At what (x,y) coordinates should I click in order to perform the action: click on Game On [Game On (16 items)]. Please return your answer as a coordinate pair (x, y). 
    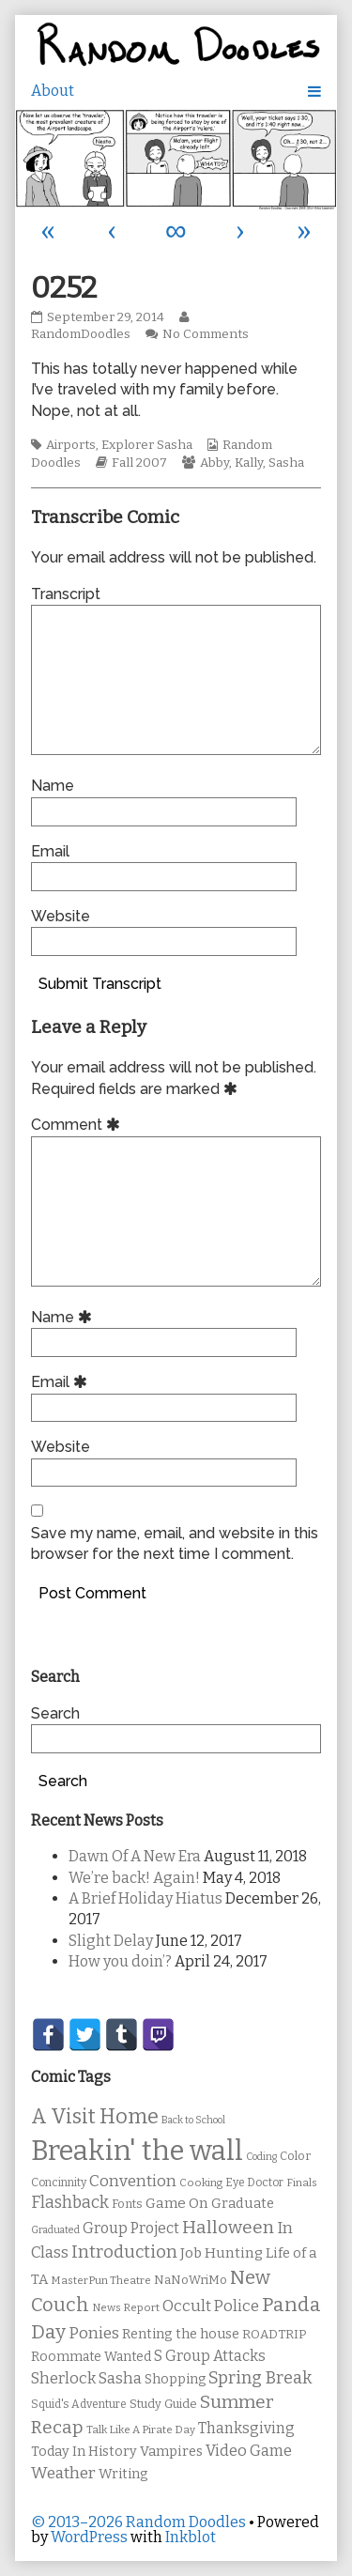
    Looking at the image, I should click on (176, 2203).